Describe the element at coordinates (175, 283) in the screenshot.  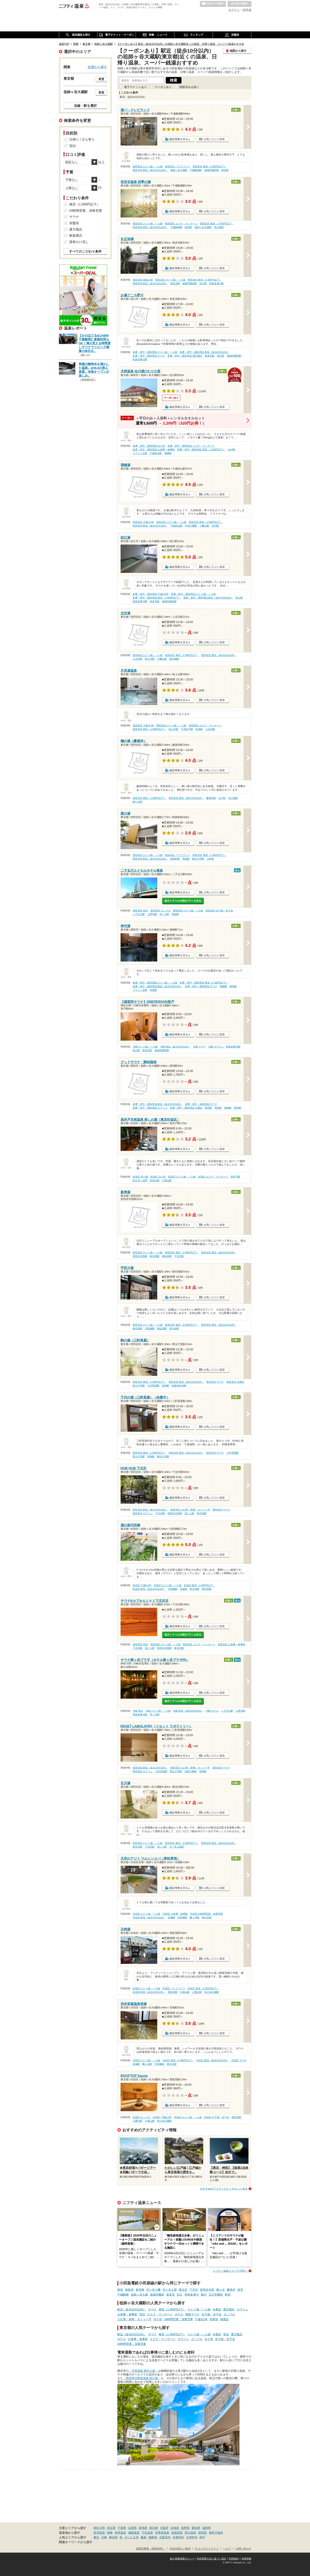
I see `喜多見駅` at that location.